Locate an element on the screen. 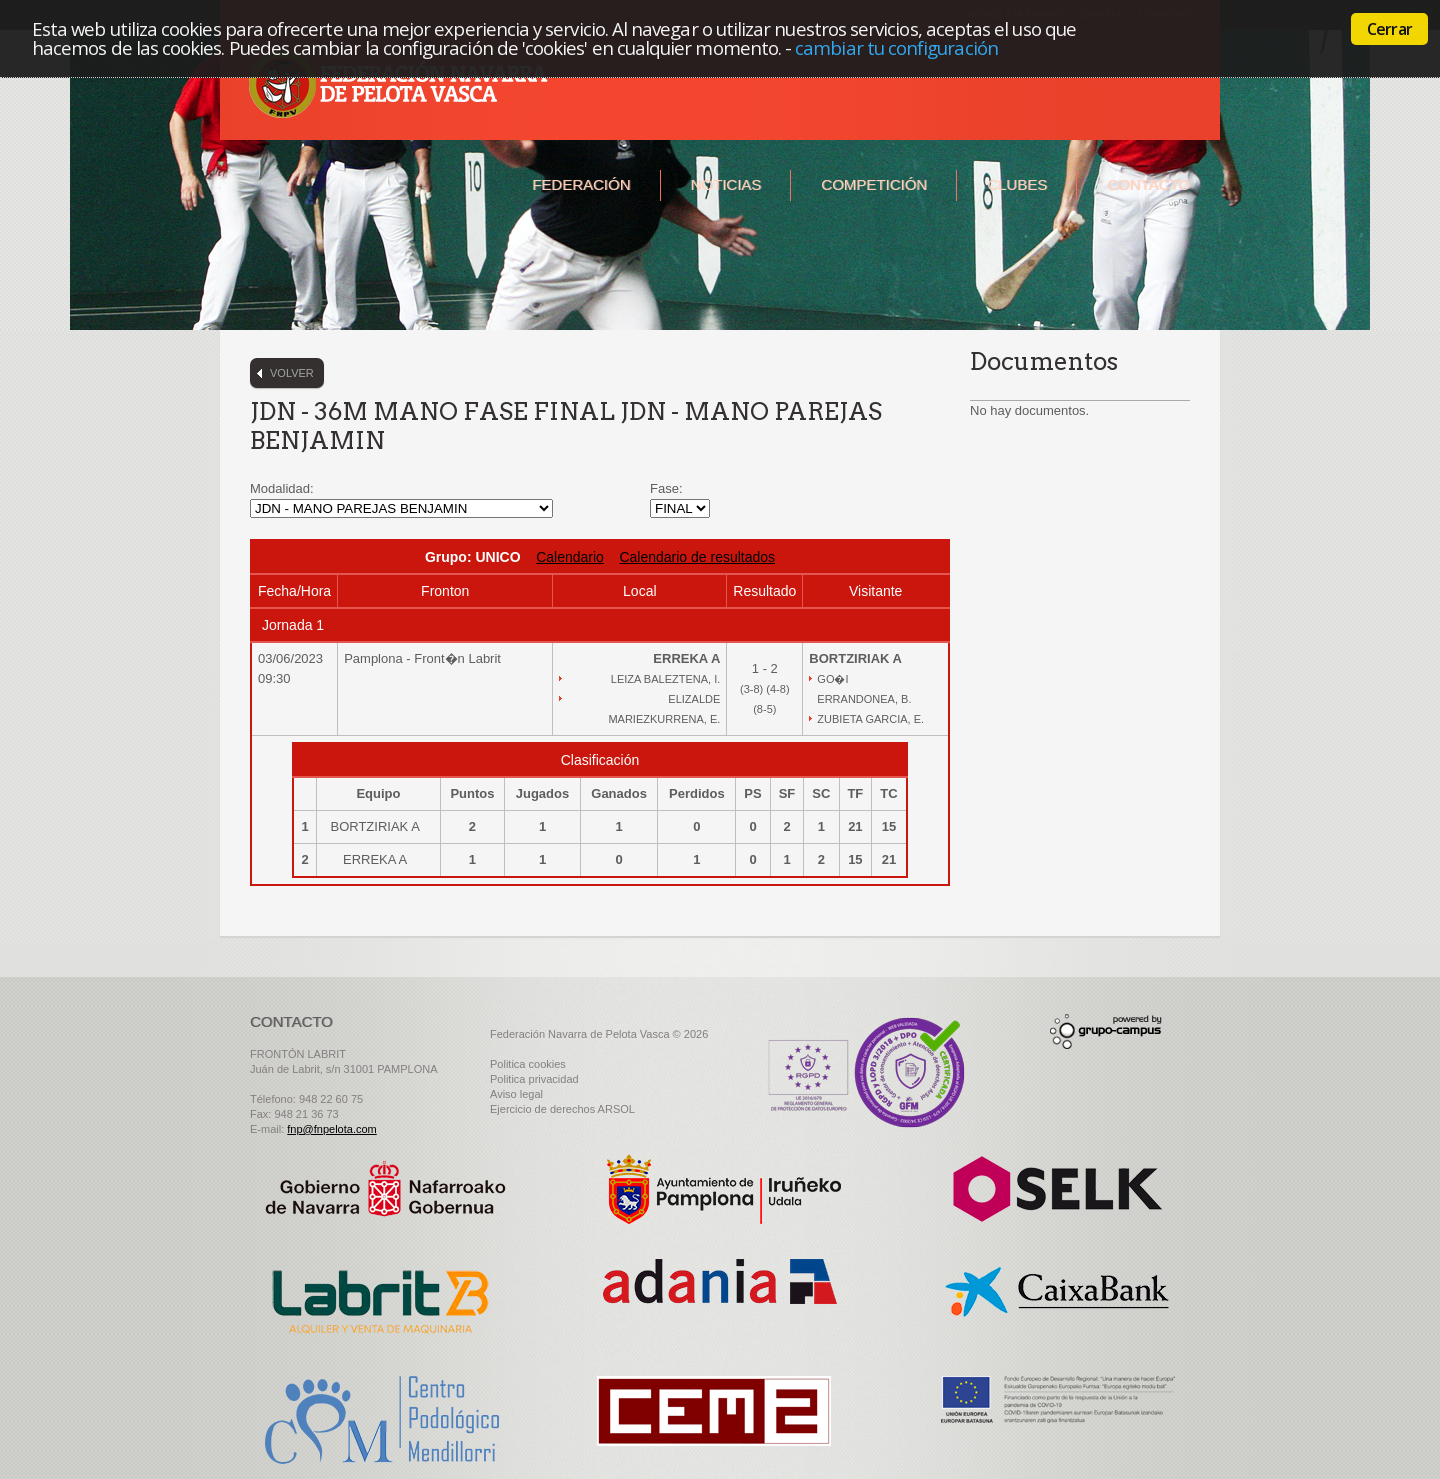 This screenshot has width=1440, height=1479. Ejercicio de derechos ARSOL is located at coordinates (562, 1109).